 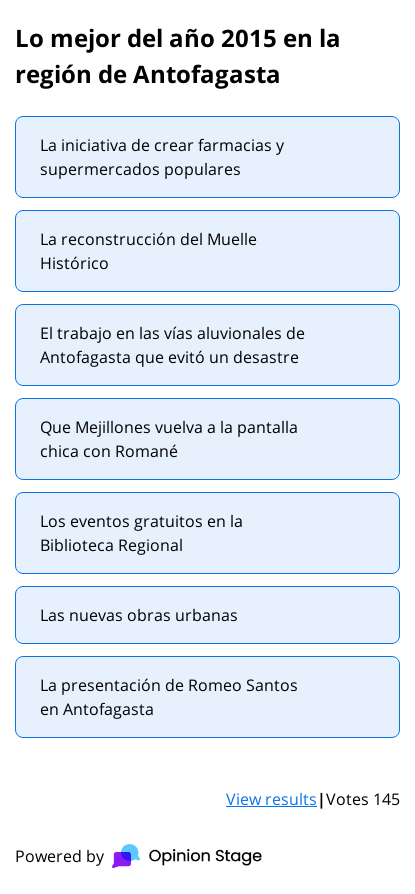 What do you see at coordinates (207, 157) in the screenshot?
I see `[radio]` at bounding box center [207, 157].